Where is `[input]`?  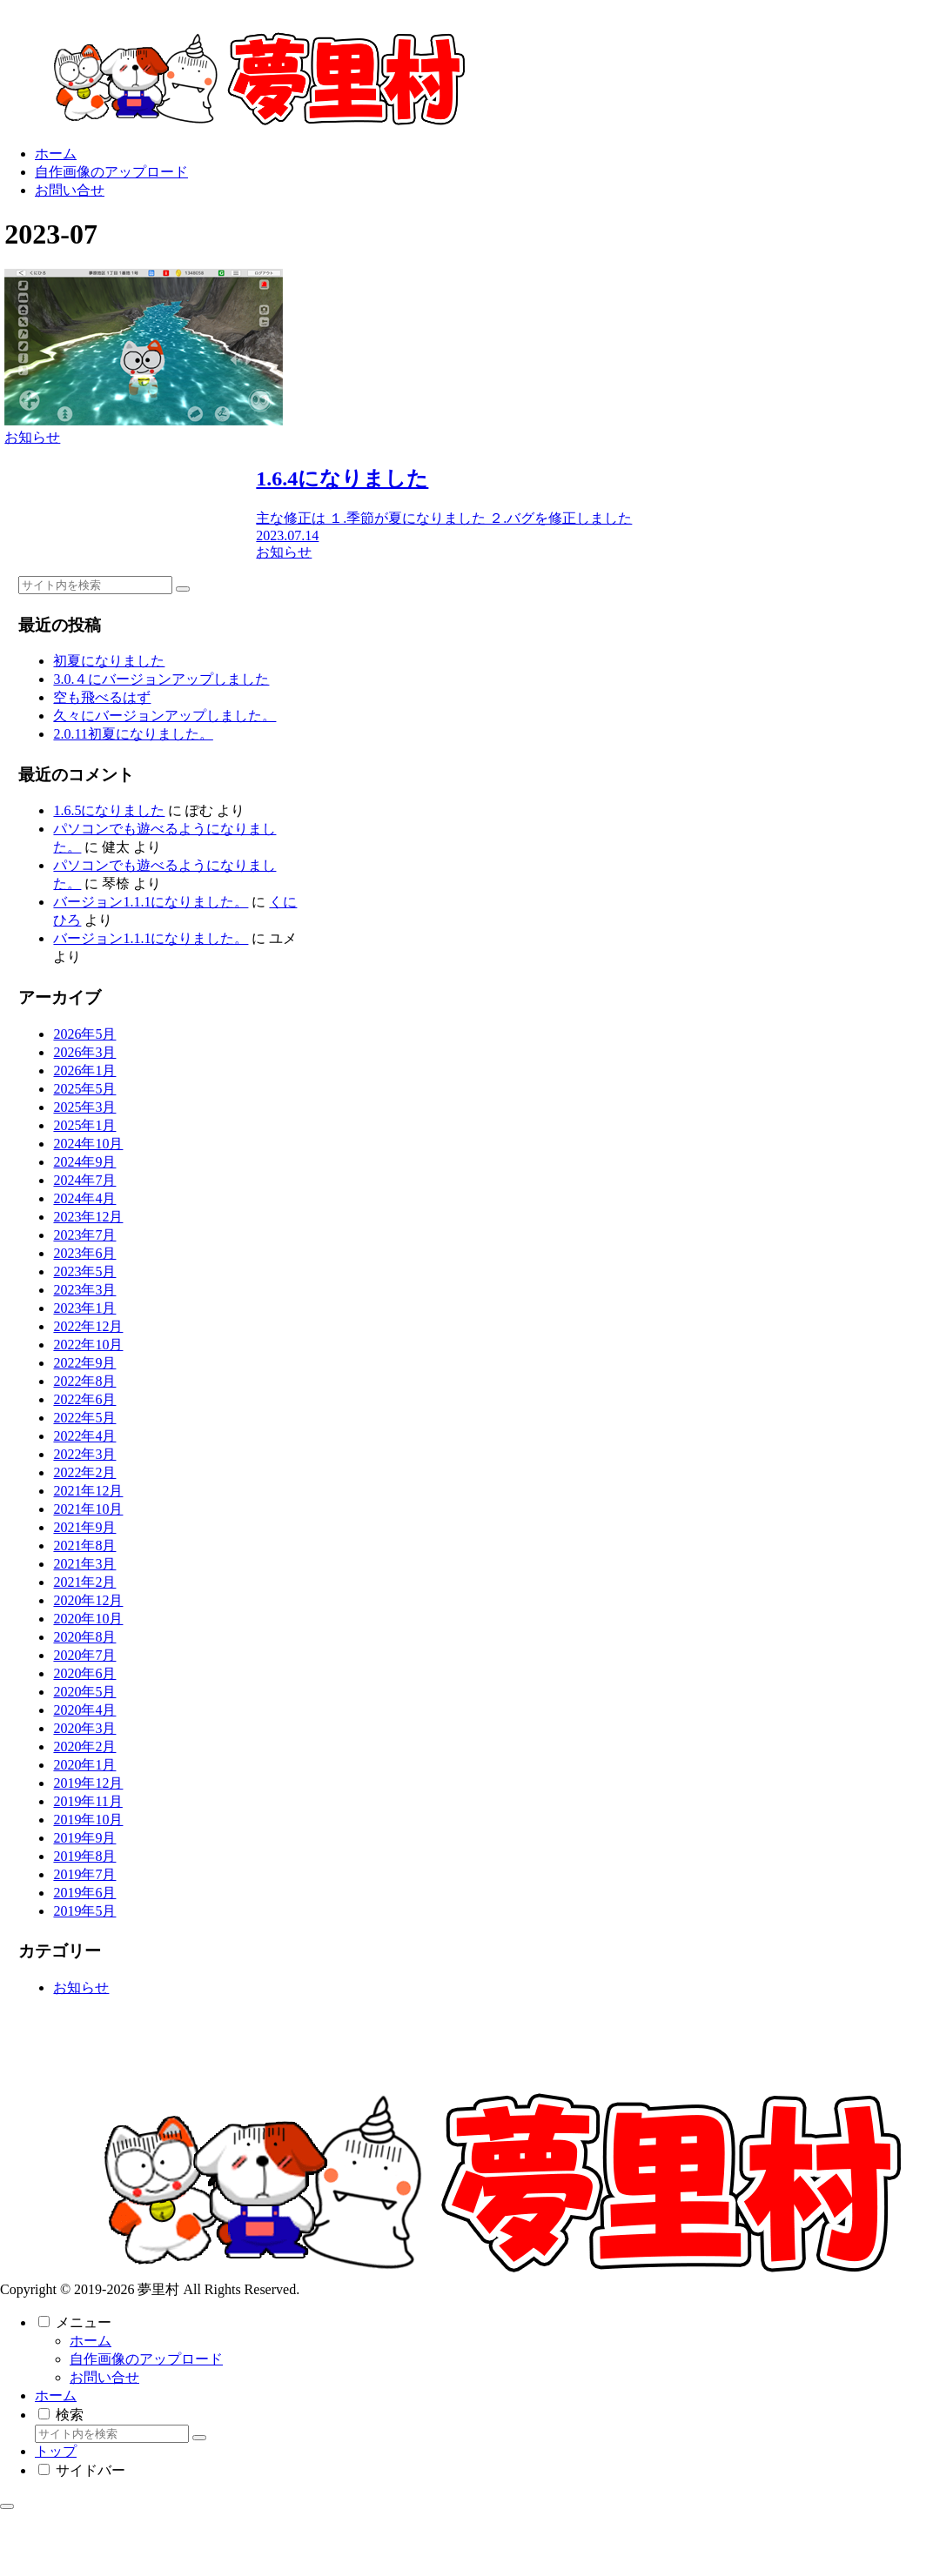 [input] is located at coordinates (95, 585).